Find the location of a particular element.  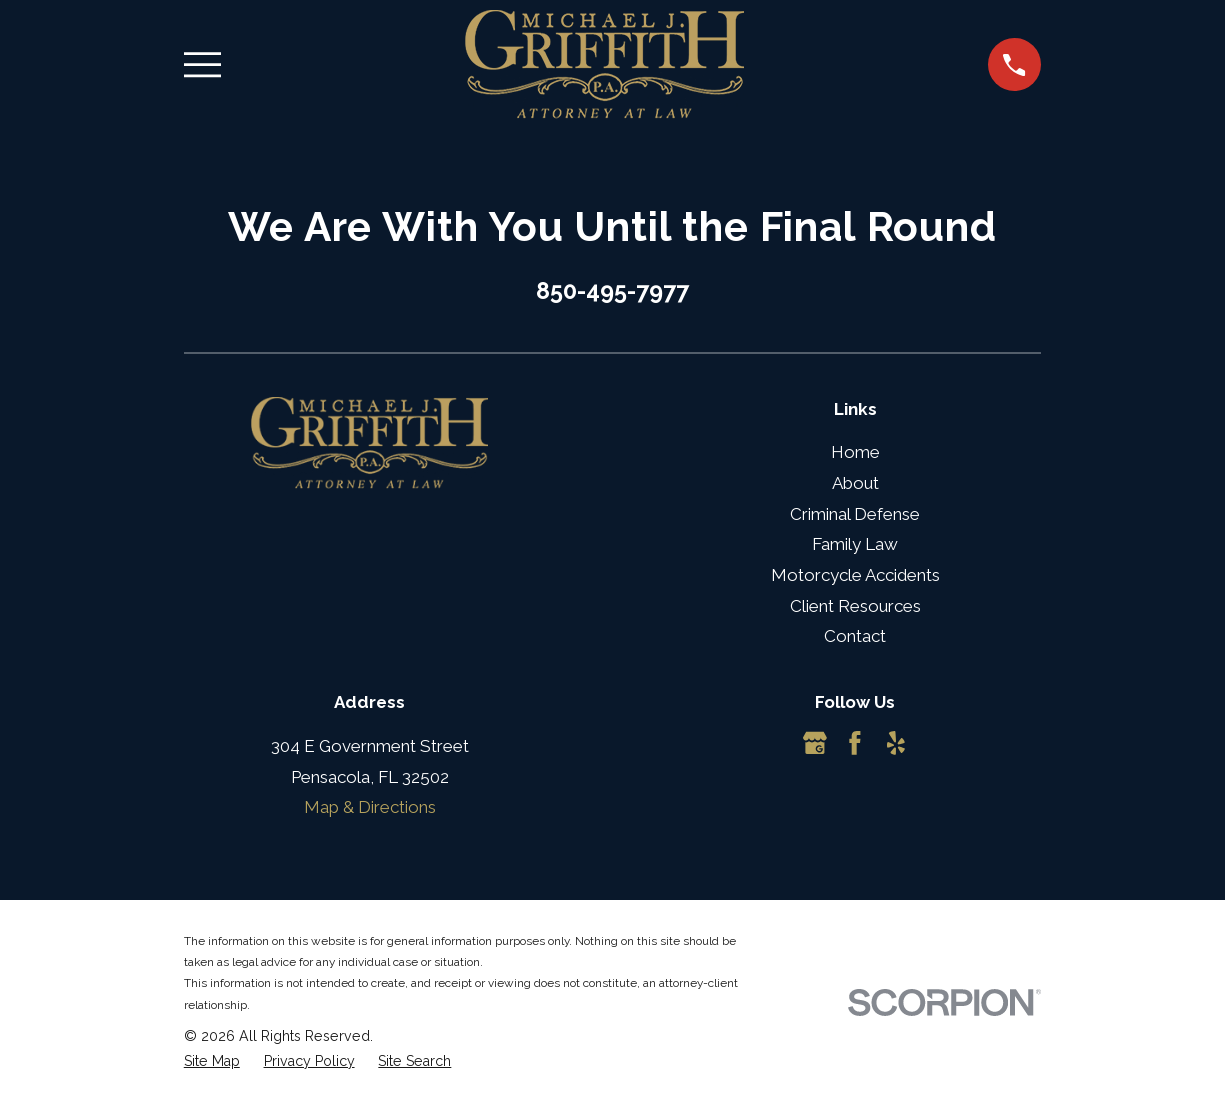

Map & Directions is located at coordinates (370, 807).